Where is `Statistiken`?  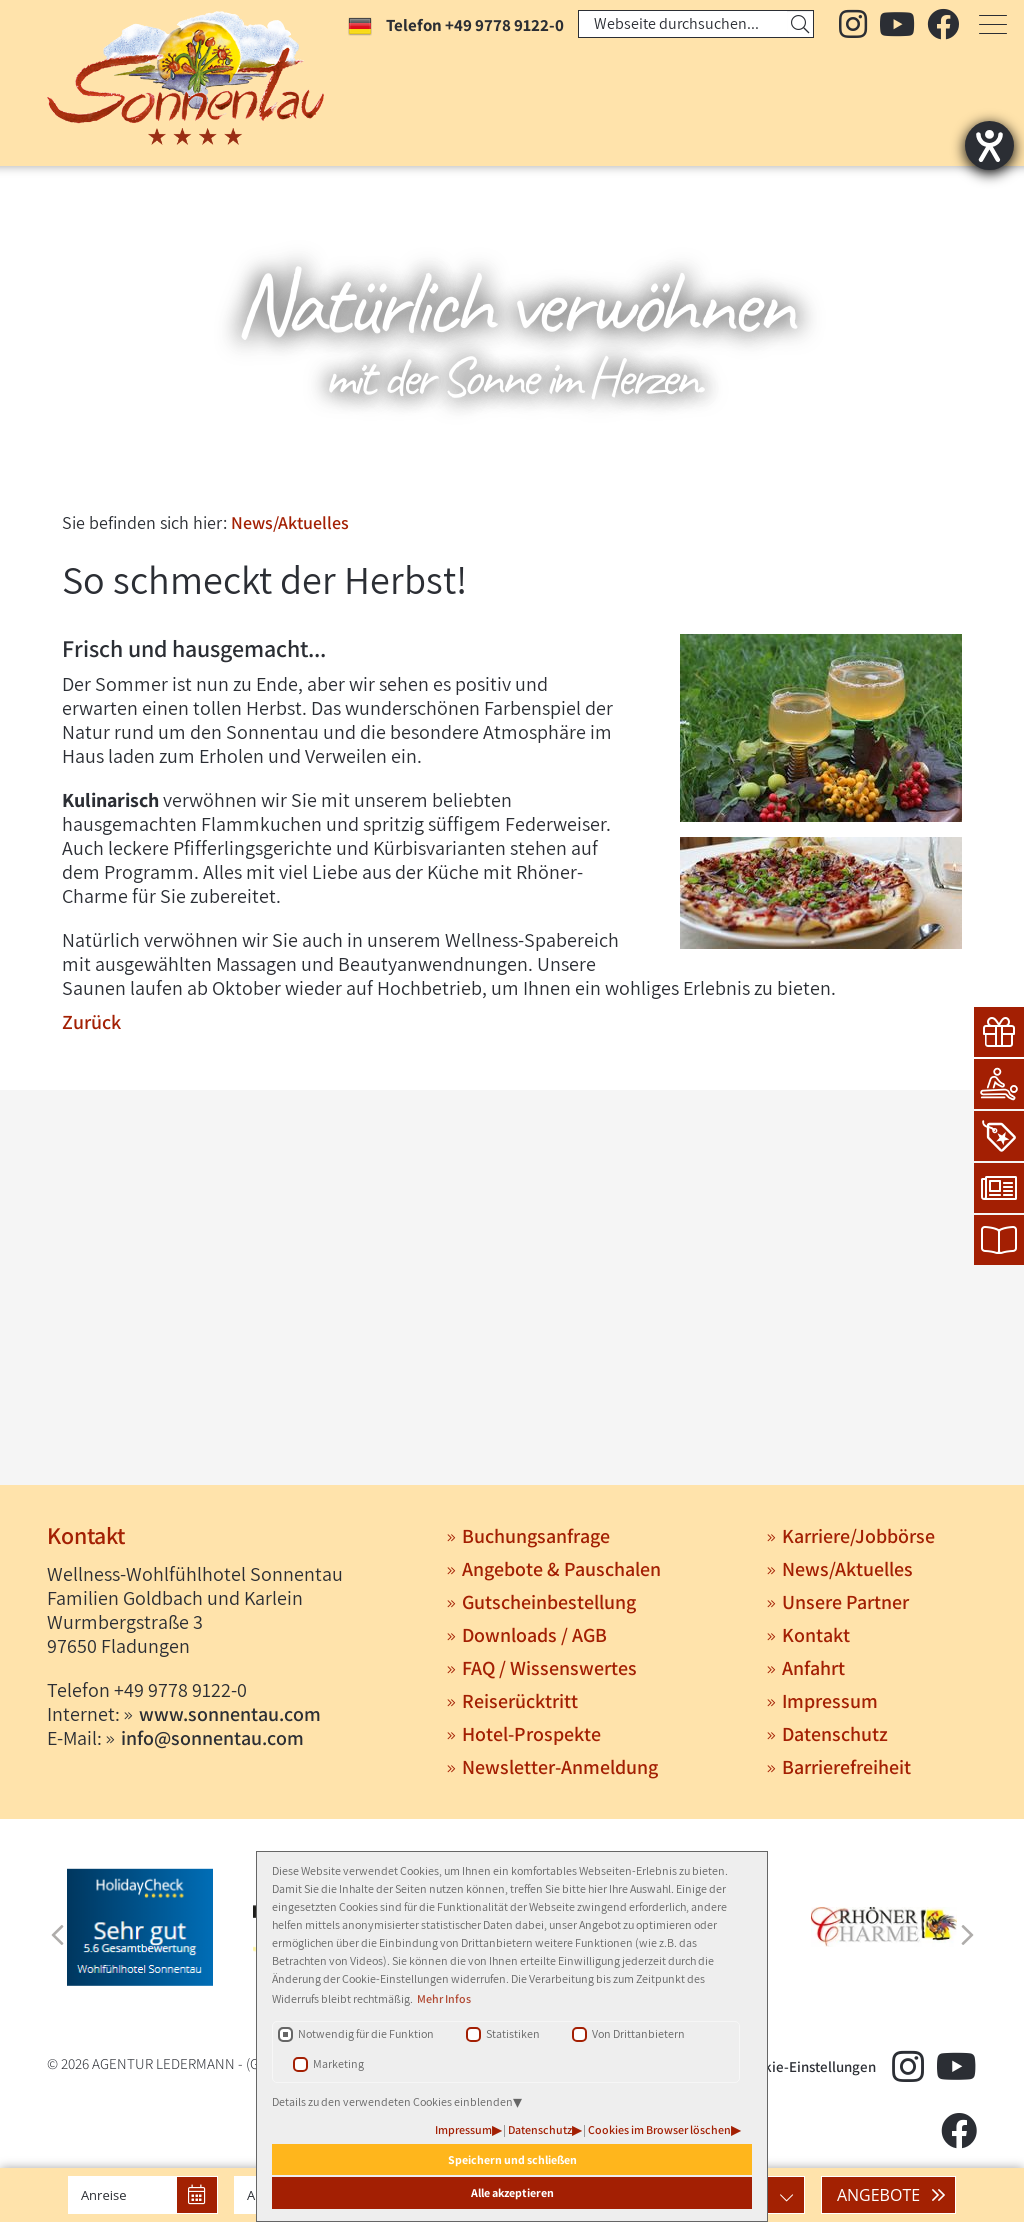 Statistiken is located at coordinates (513, 2033).